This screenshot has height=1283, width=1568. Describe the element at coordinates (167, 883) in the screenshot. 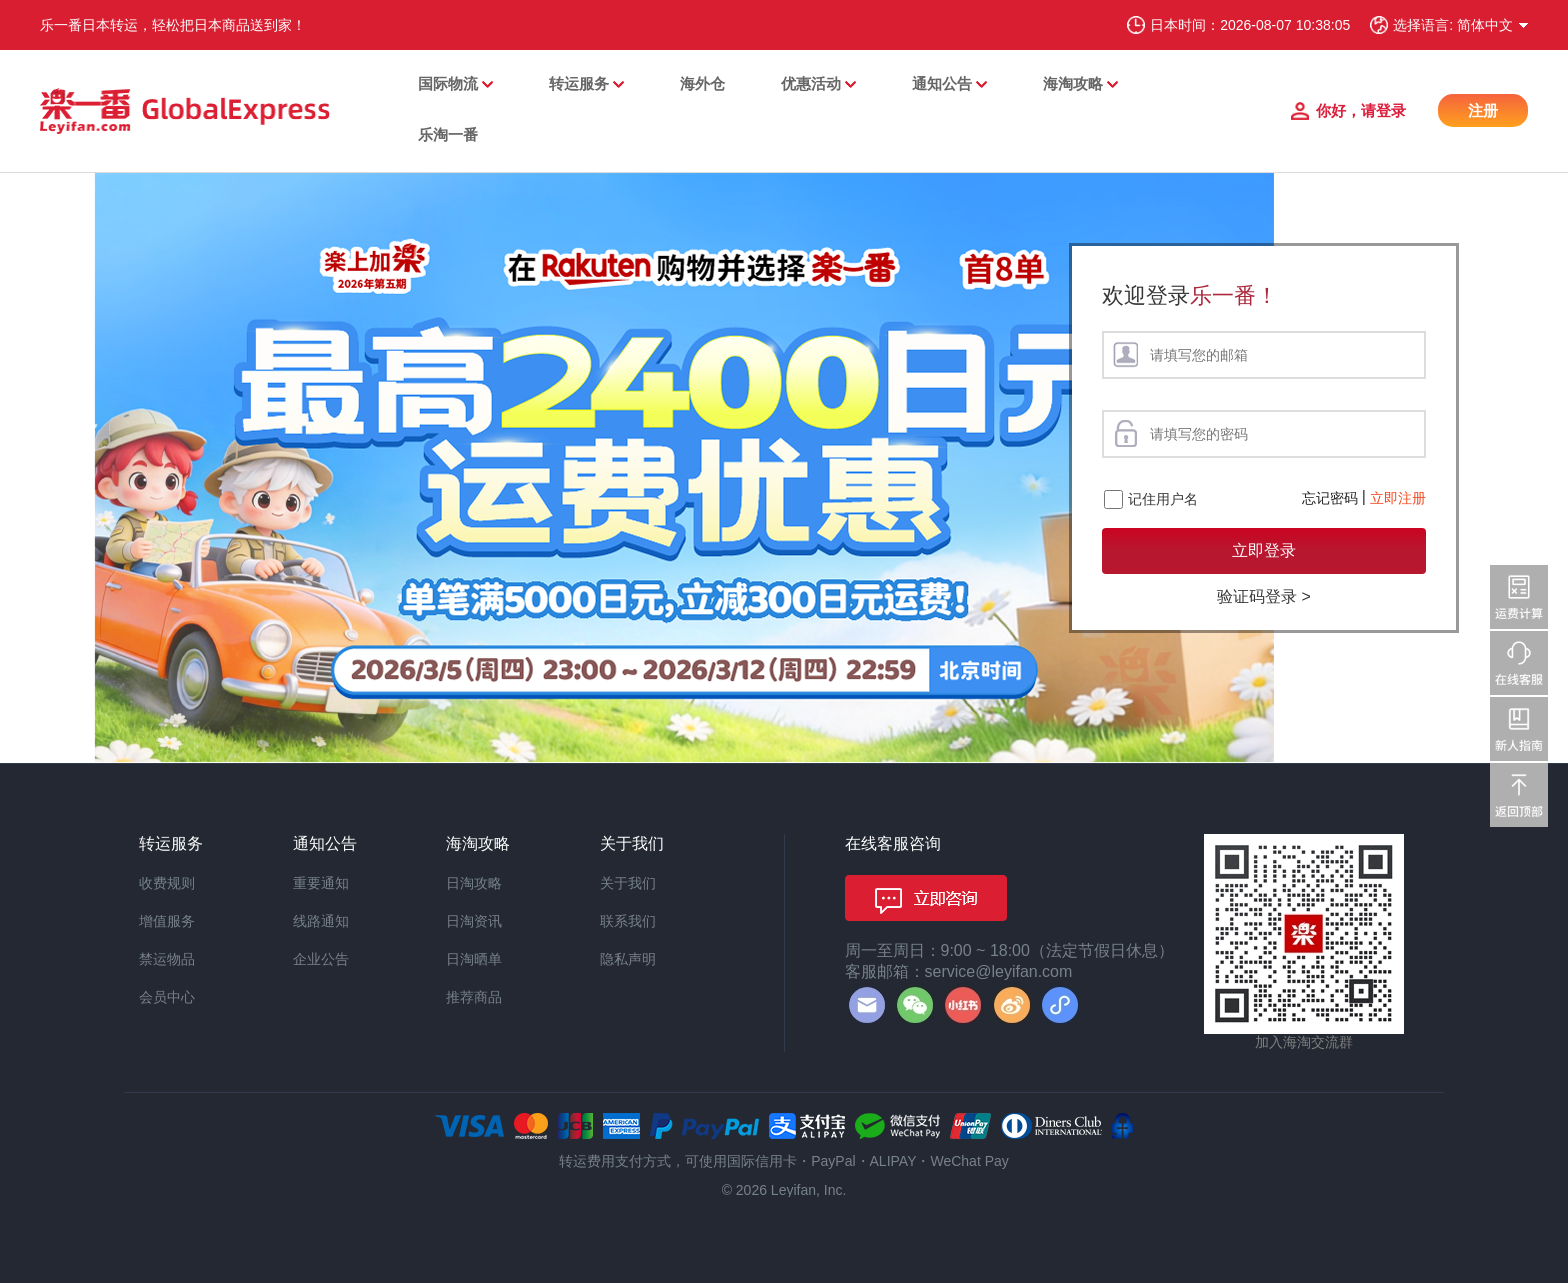

I see `收费规则` at that location.